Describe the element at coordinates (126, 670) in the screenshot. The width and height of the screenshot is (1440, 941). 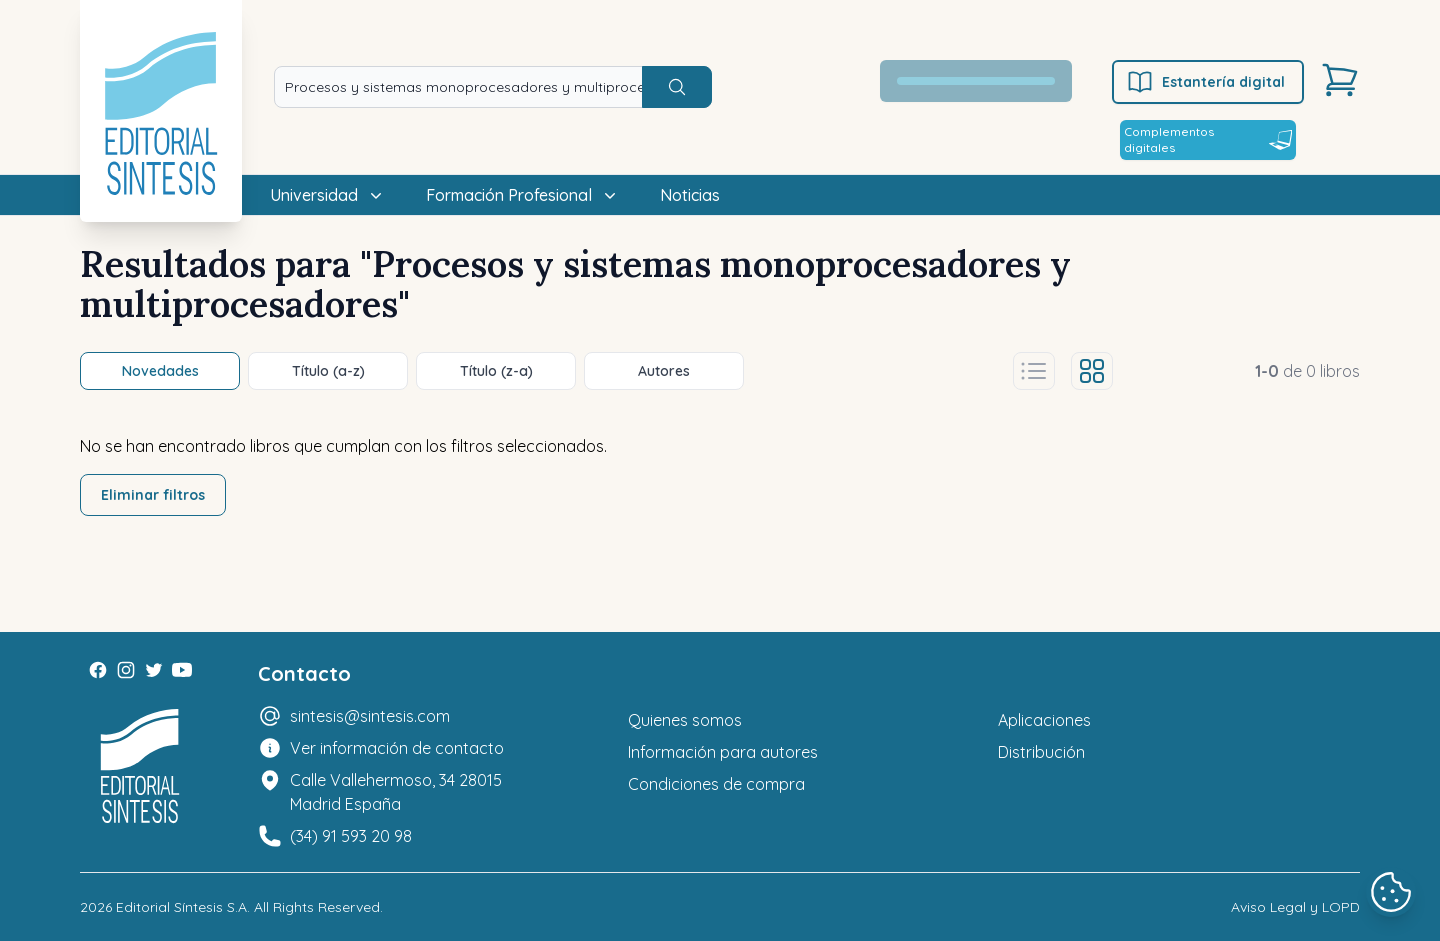
I see `[Instagram]` at that location.